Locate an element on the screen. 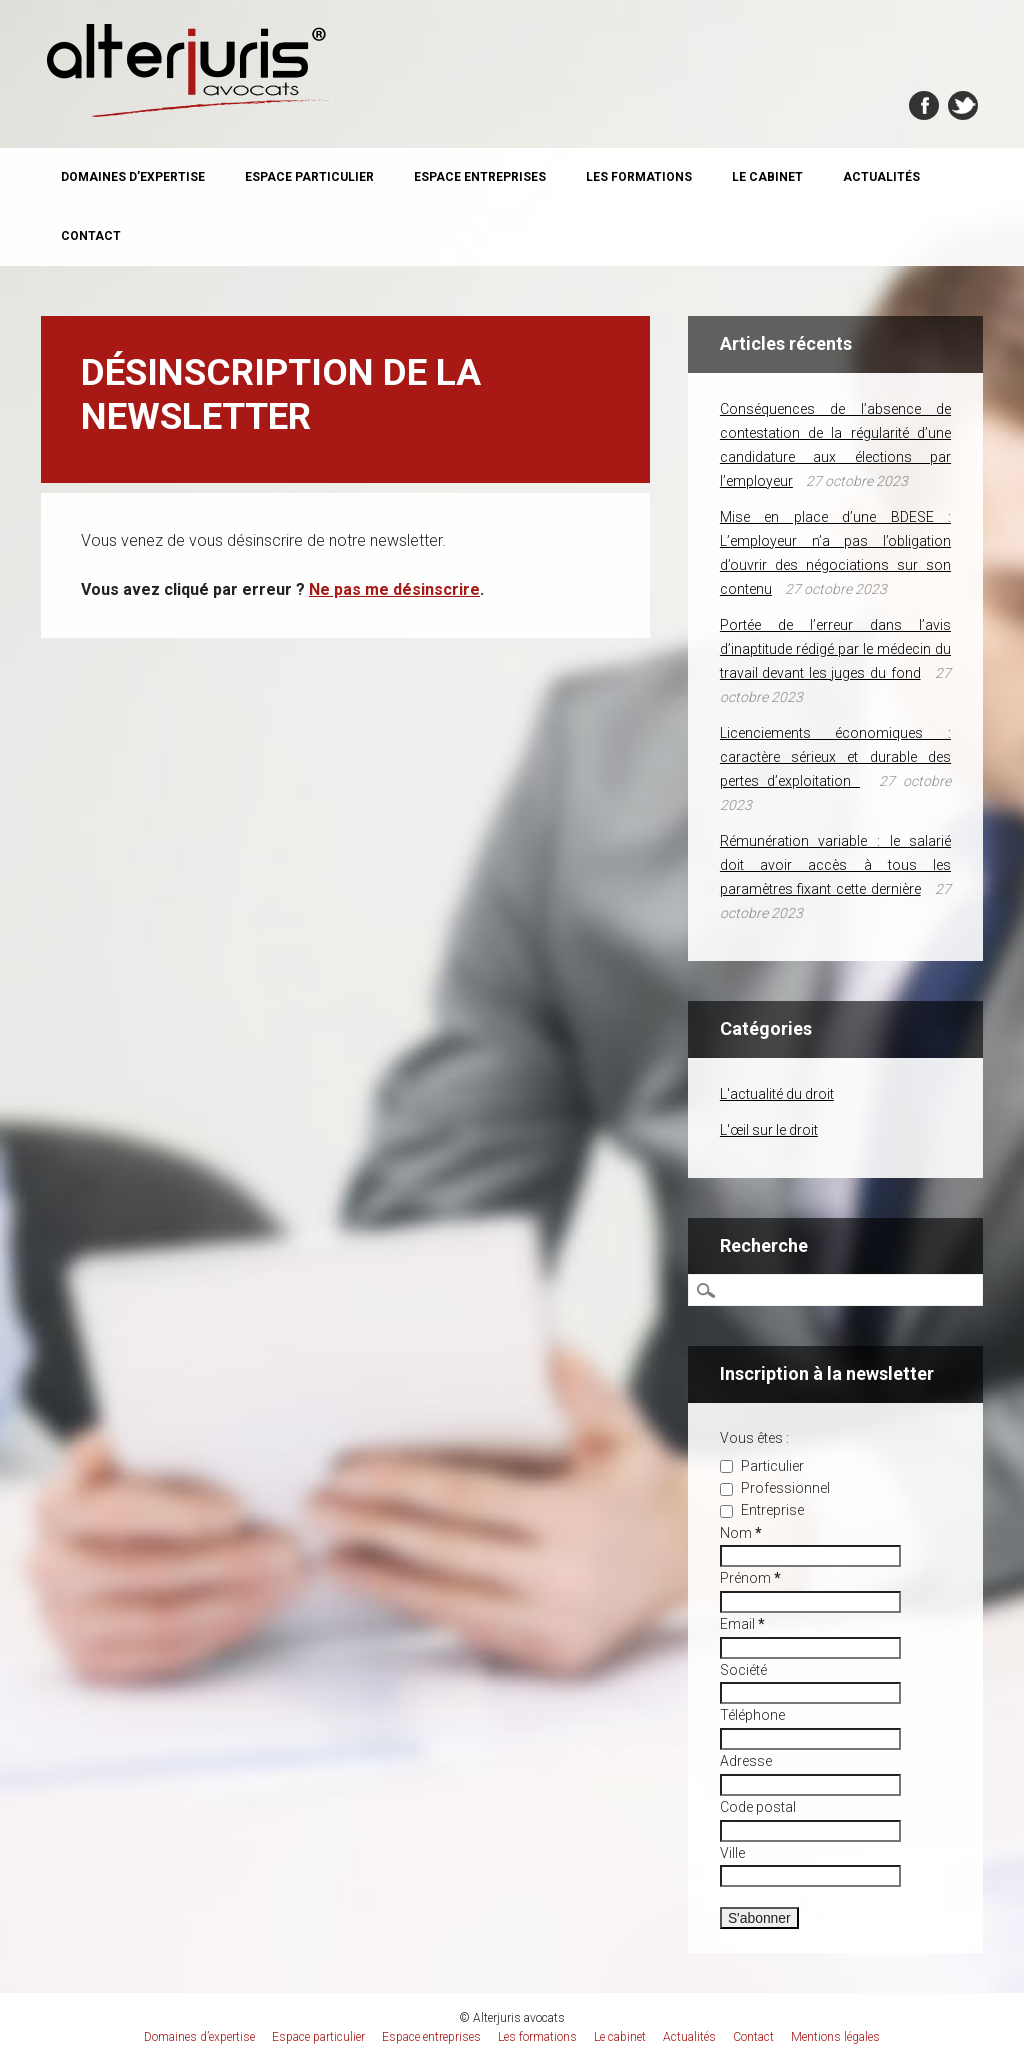 The image size is (1024, 2063). L'actualité du droit is located at coordinates (777, 1094).